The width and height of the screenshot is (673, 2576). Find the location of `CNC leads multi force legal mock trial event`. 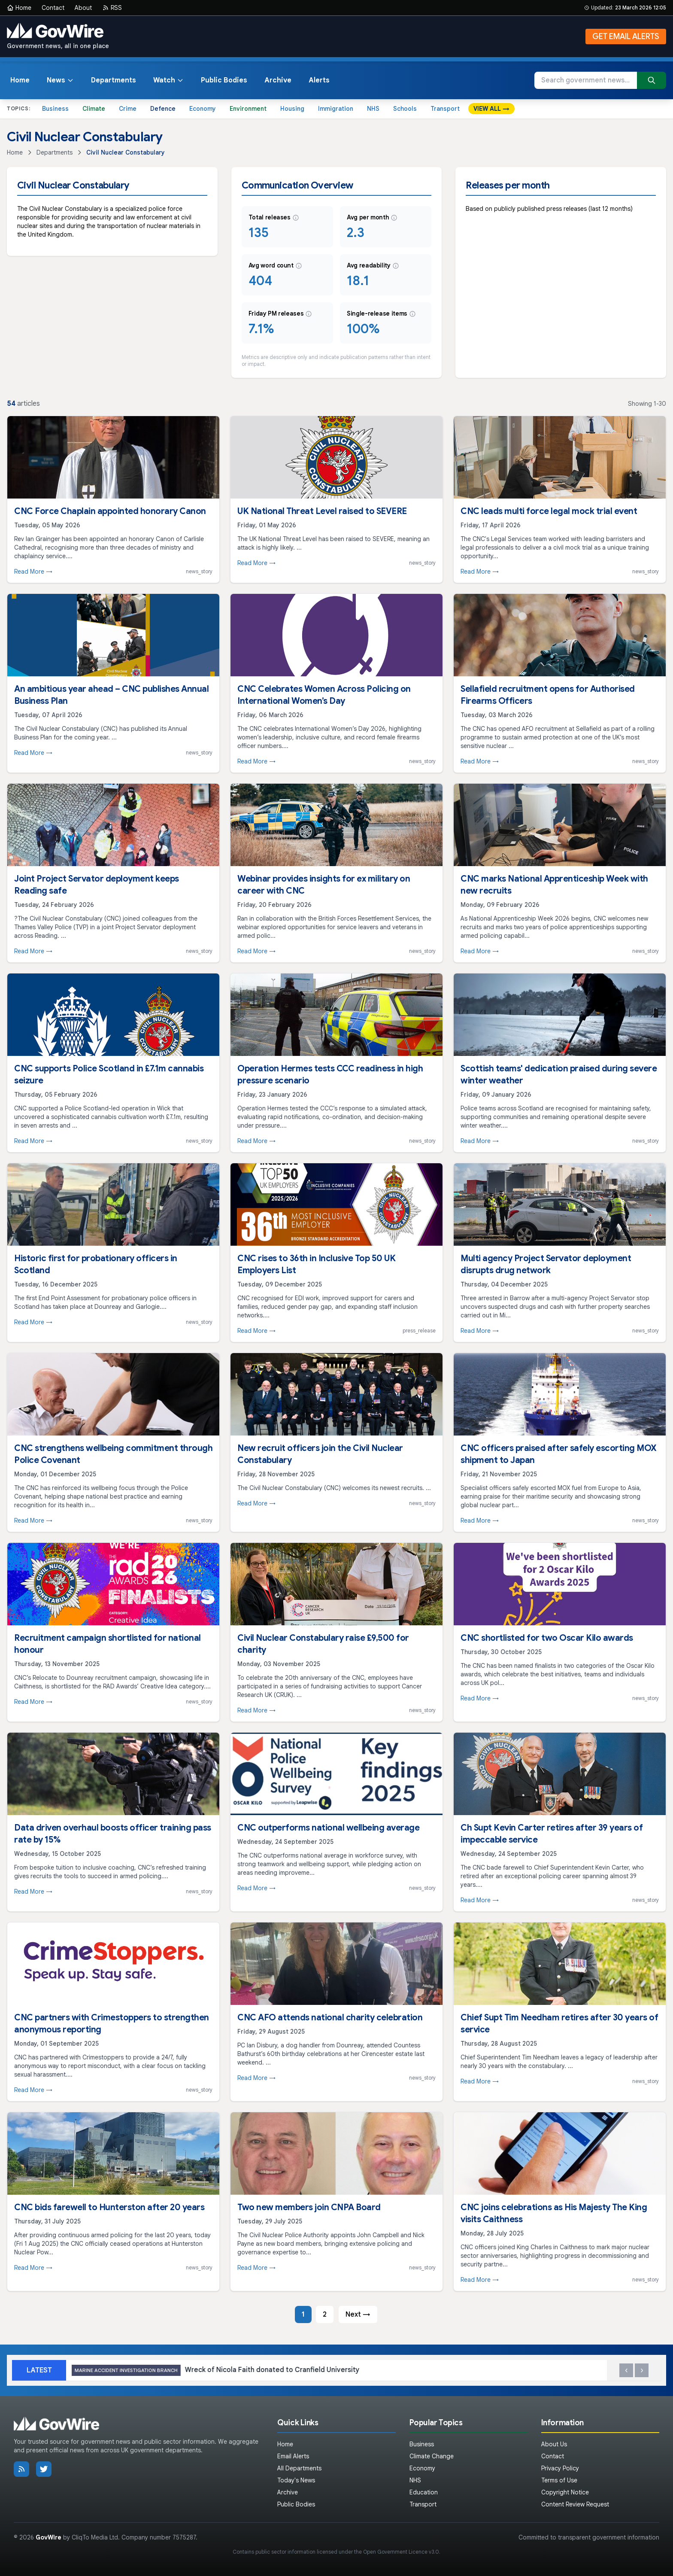

CNC leads multi force legal mock trial event is located at coordinates (549, 511).